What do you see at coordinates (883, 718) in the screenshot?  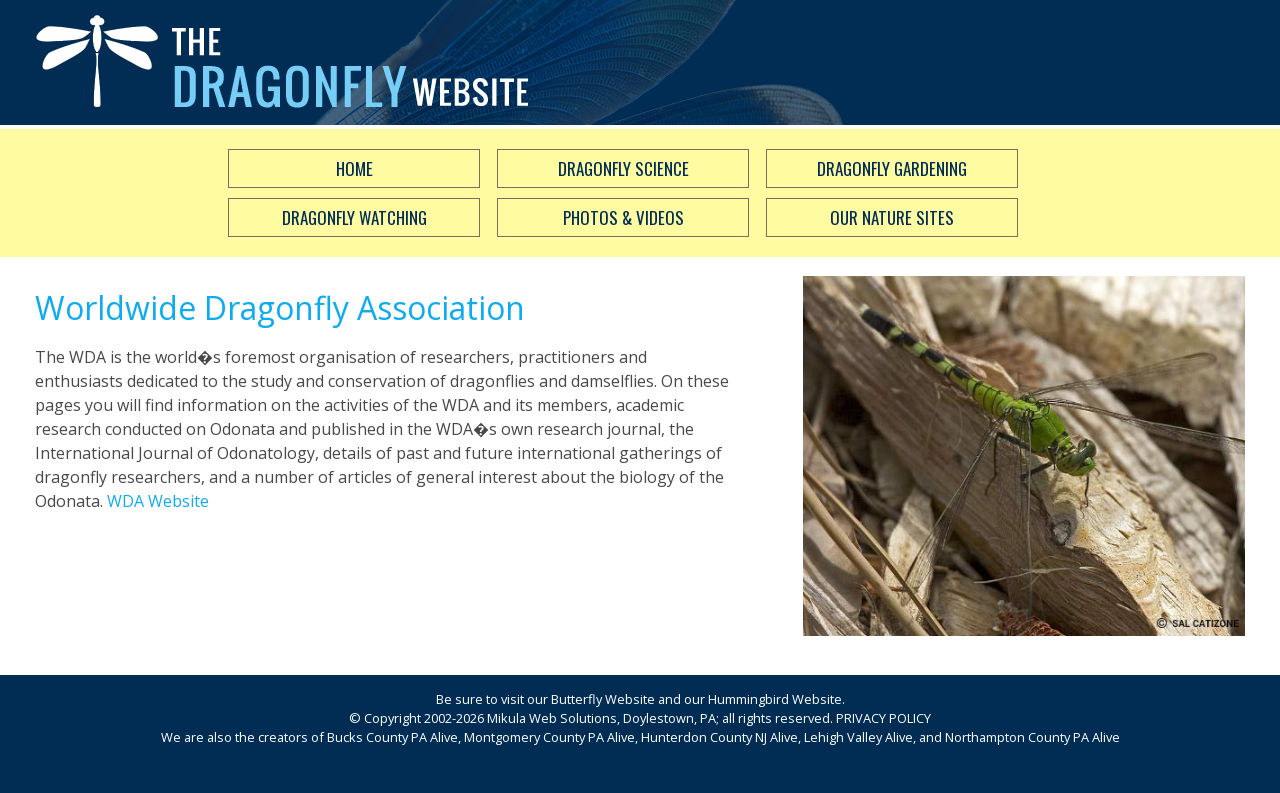 I see `PRIVACY POLICY` at bounding box center [883, 718].